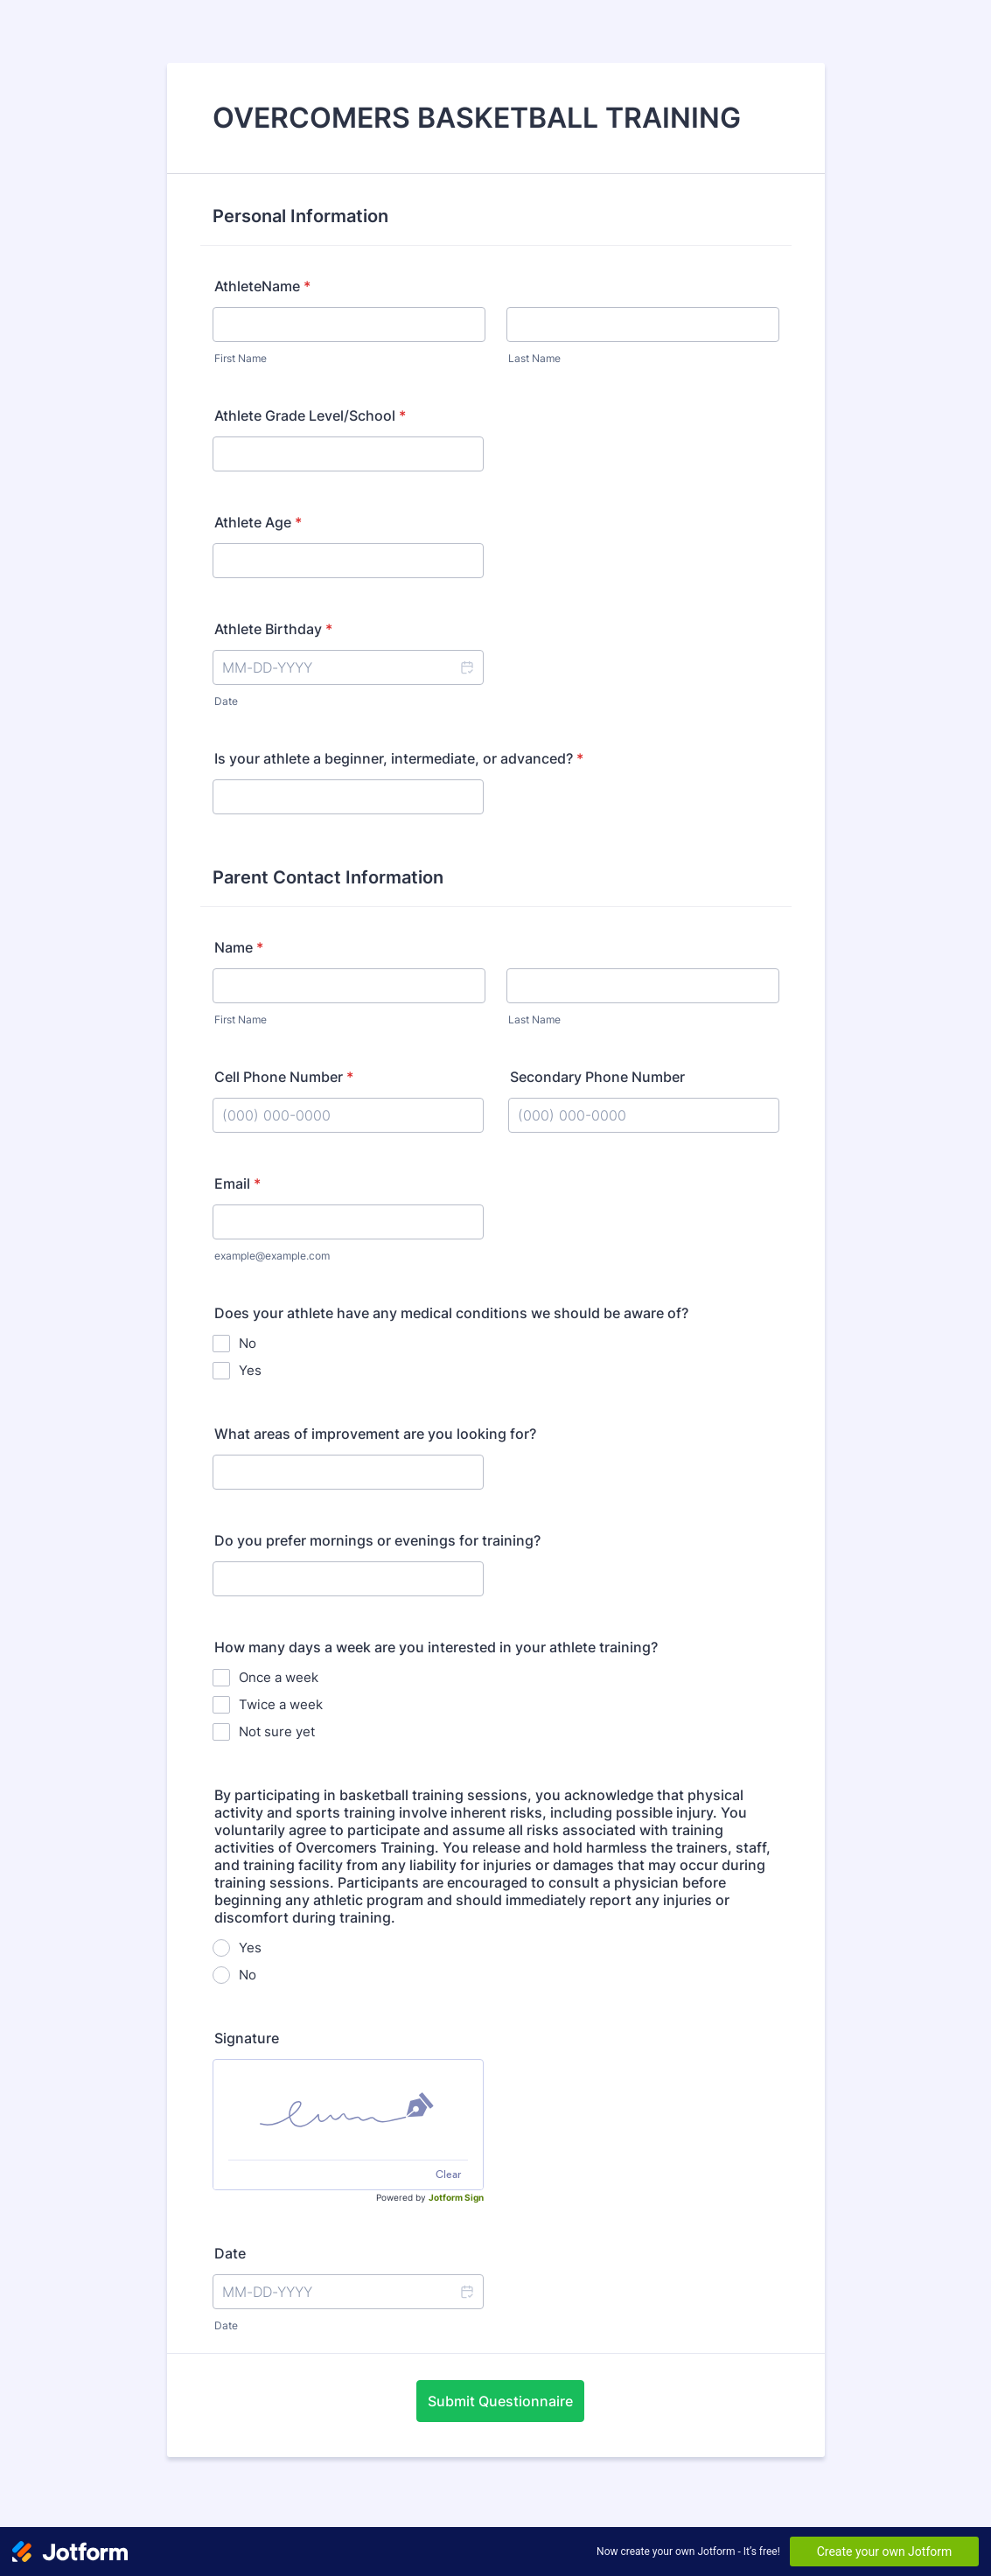 This screenshot has width=991, height=2576. Describe the element at coordinates (272, 1255) in the screenshot. I see `example@example.com` at that location.